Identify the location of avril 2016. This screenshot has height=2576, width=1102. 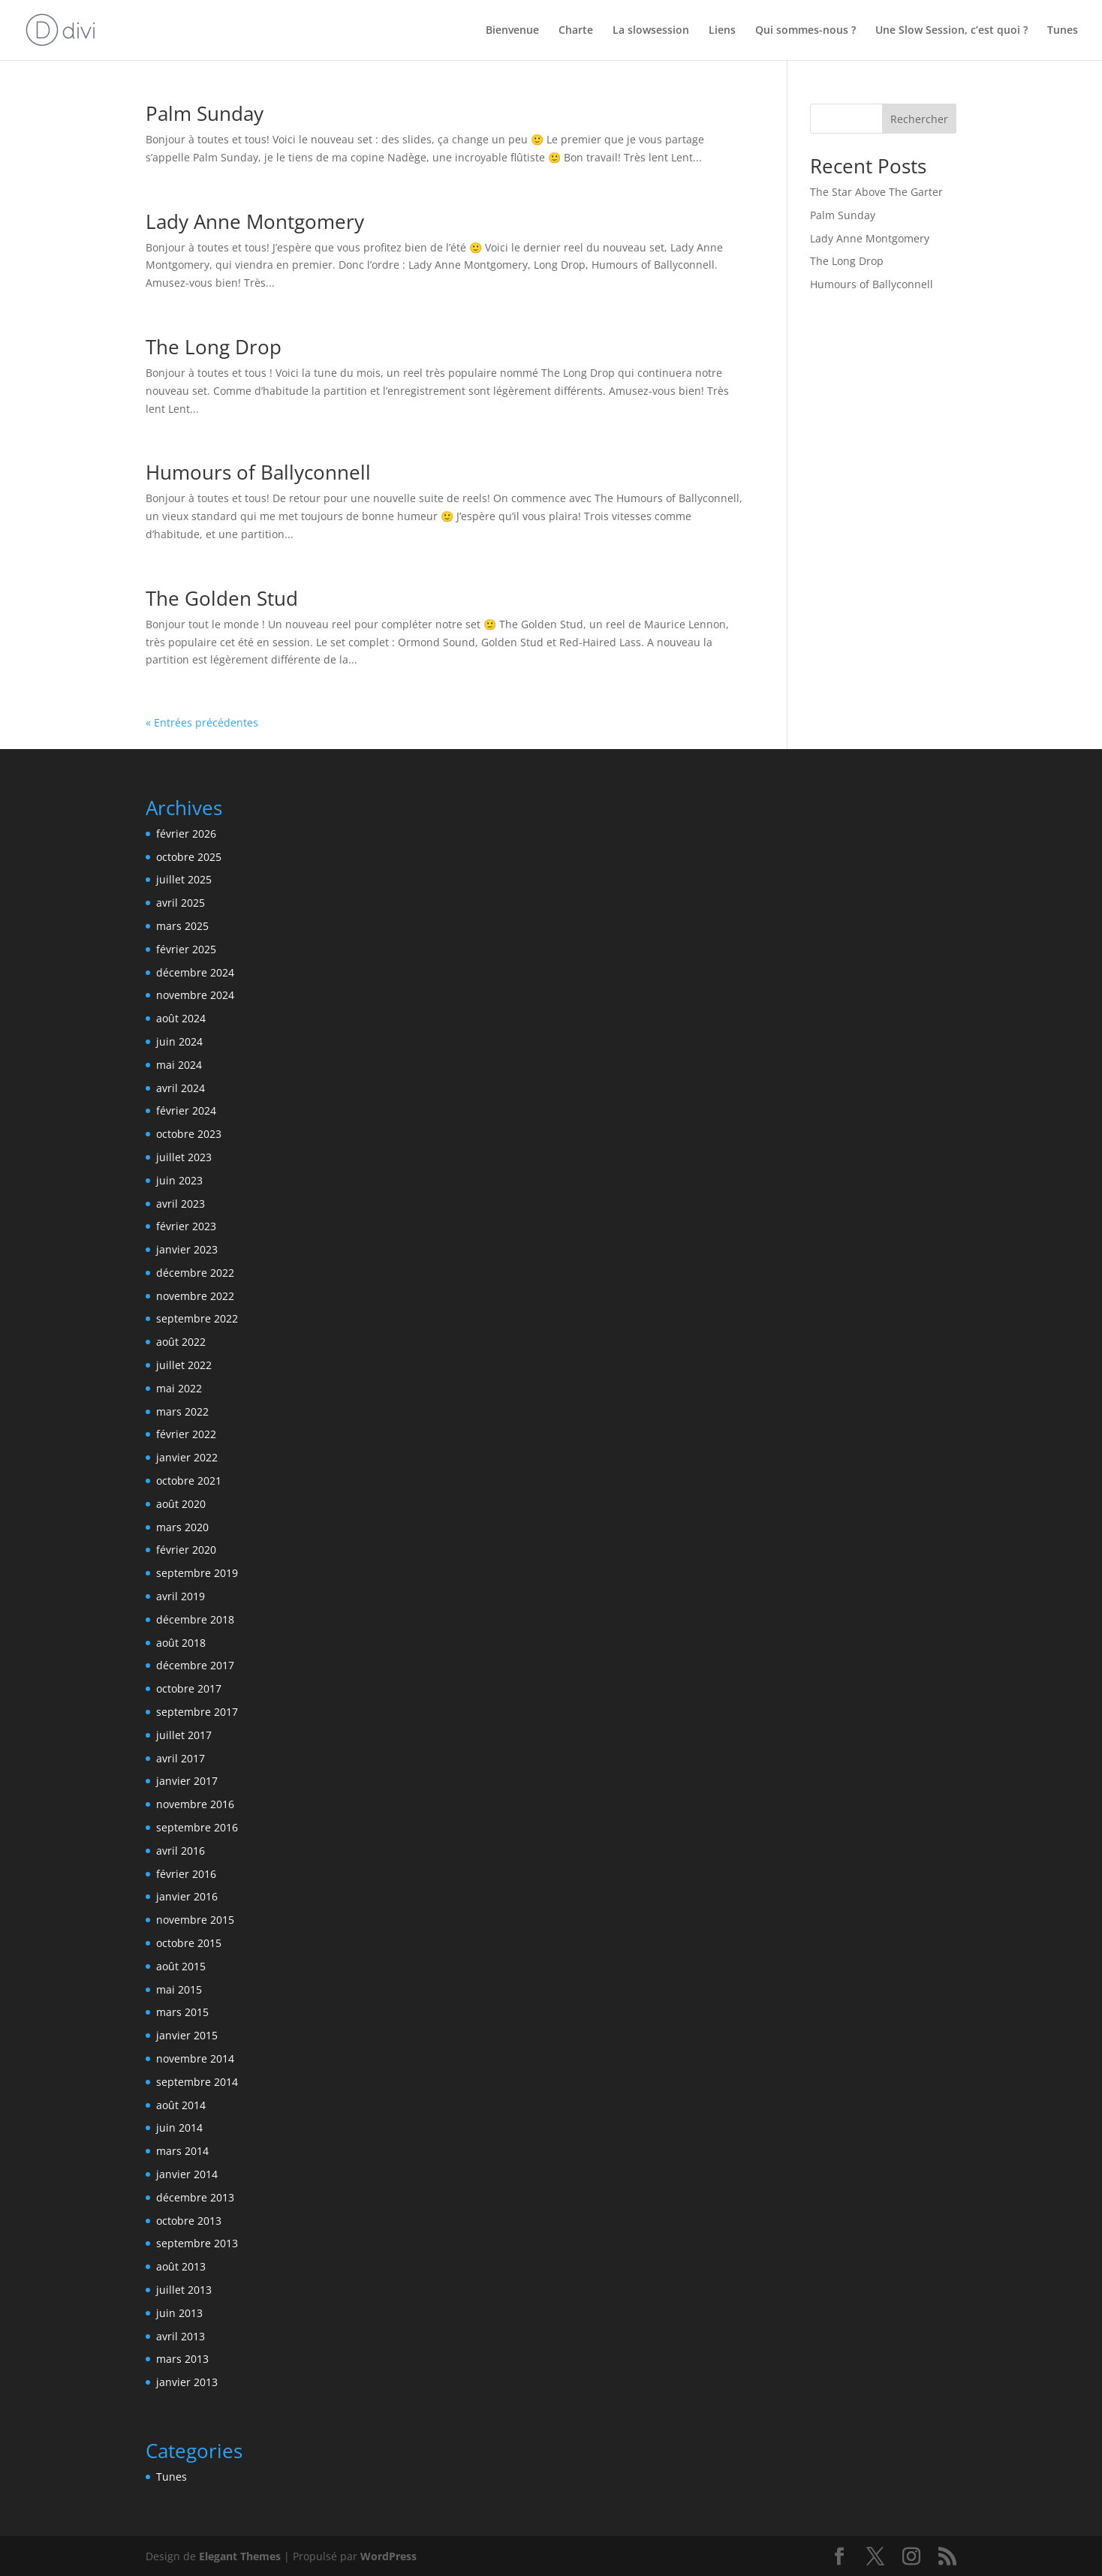
(180, 1850).